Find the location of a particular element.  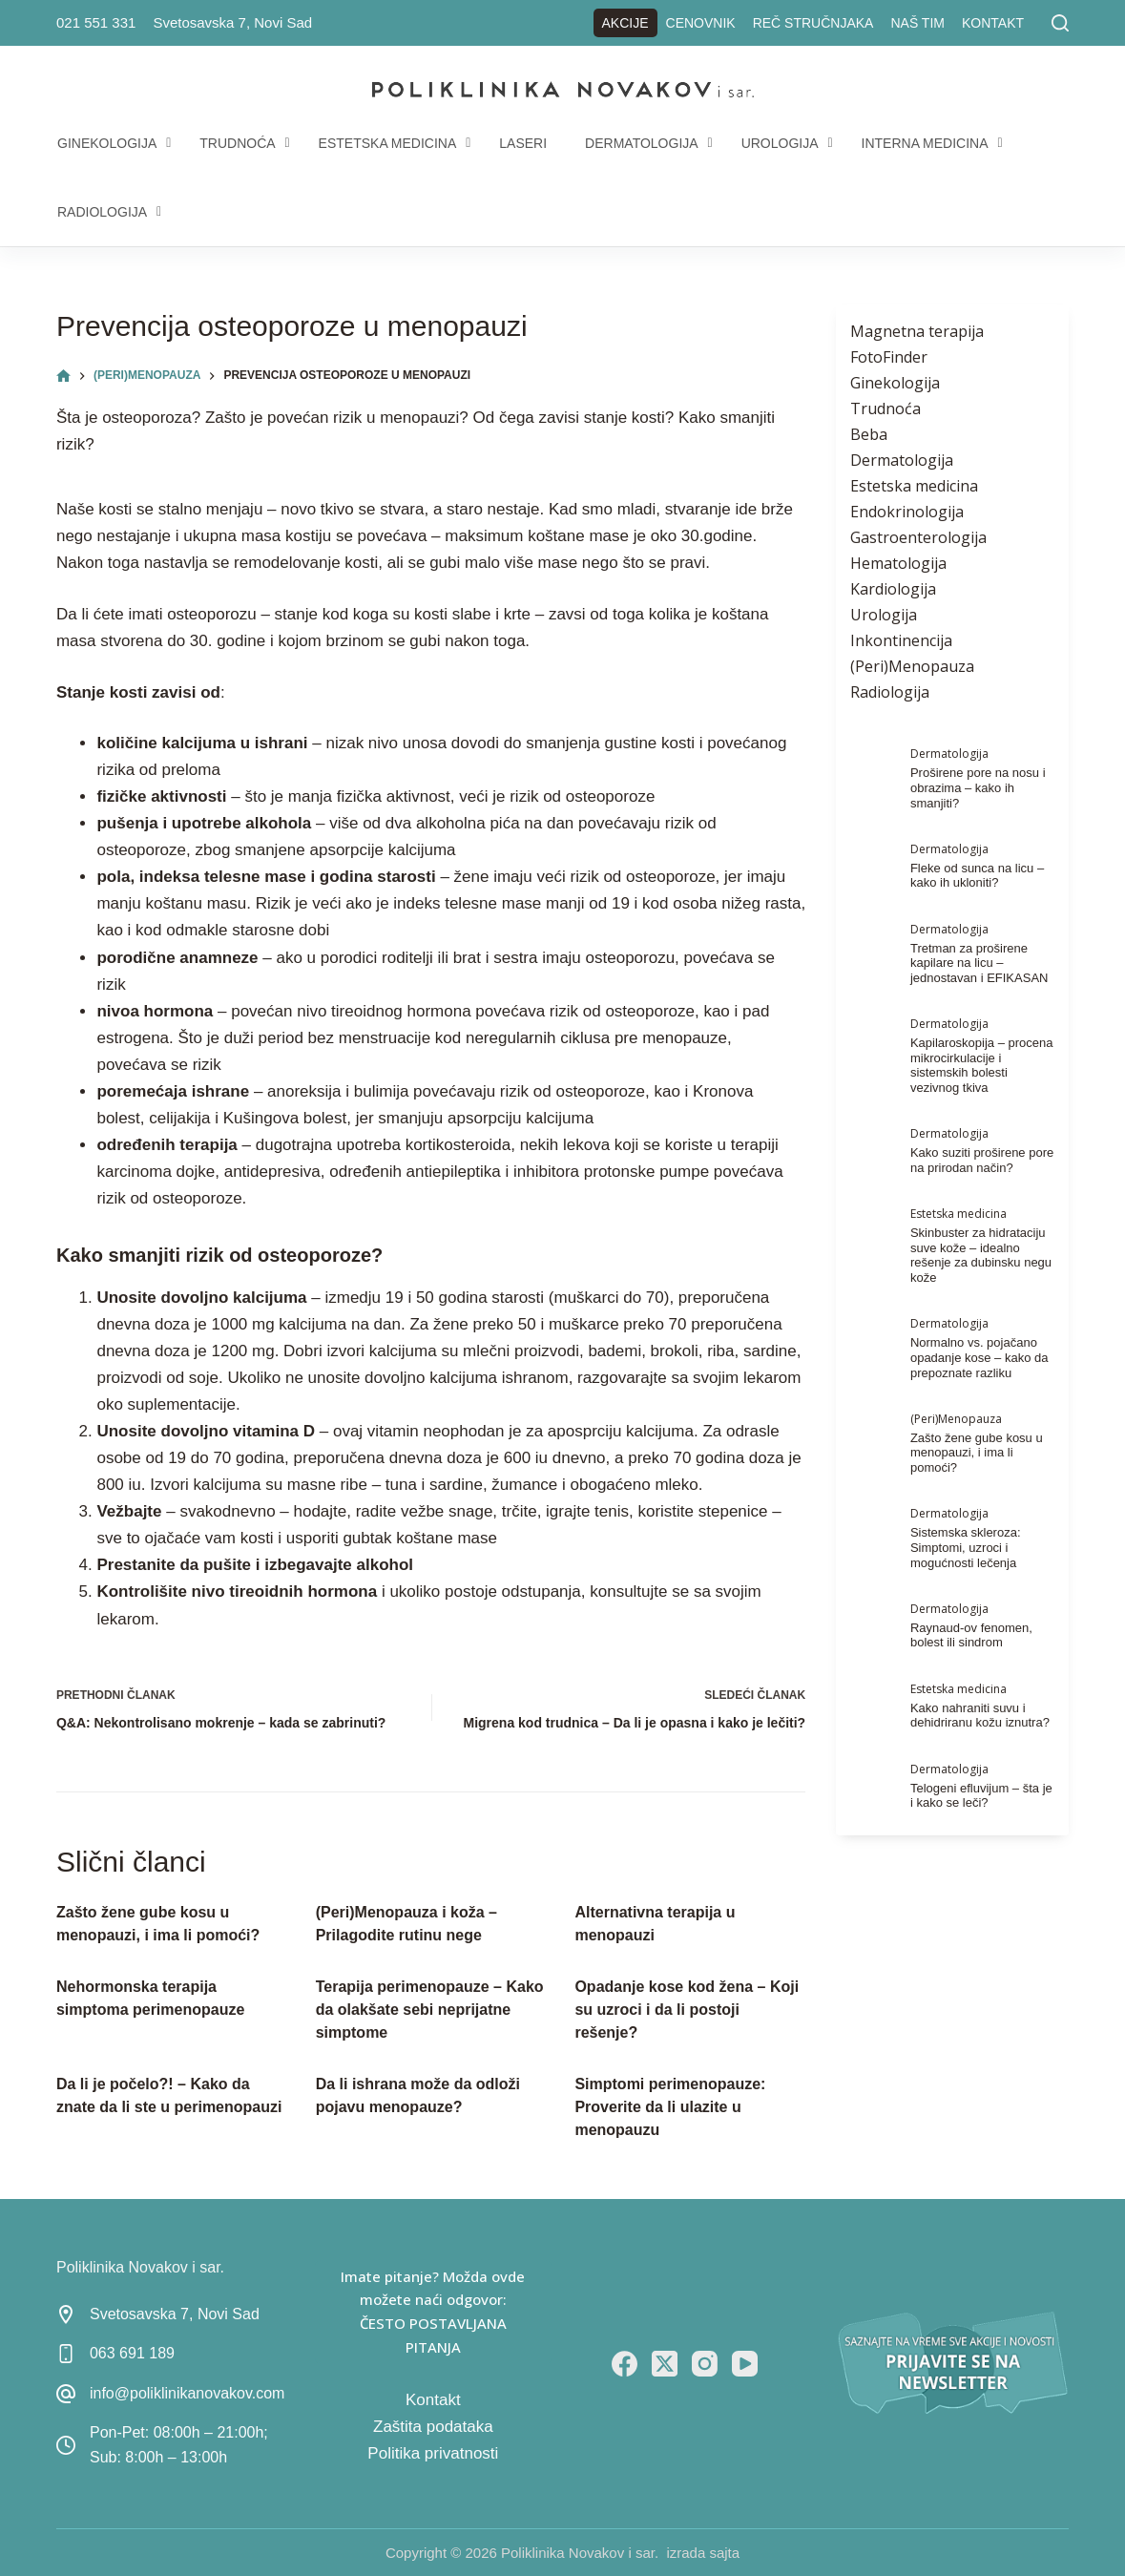

izrada sajta is located at coordinates (703, 2553).